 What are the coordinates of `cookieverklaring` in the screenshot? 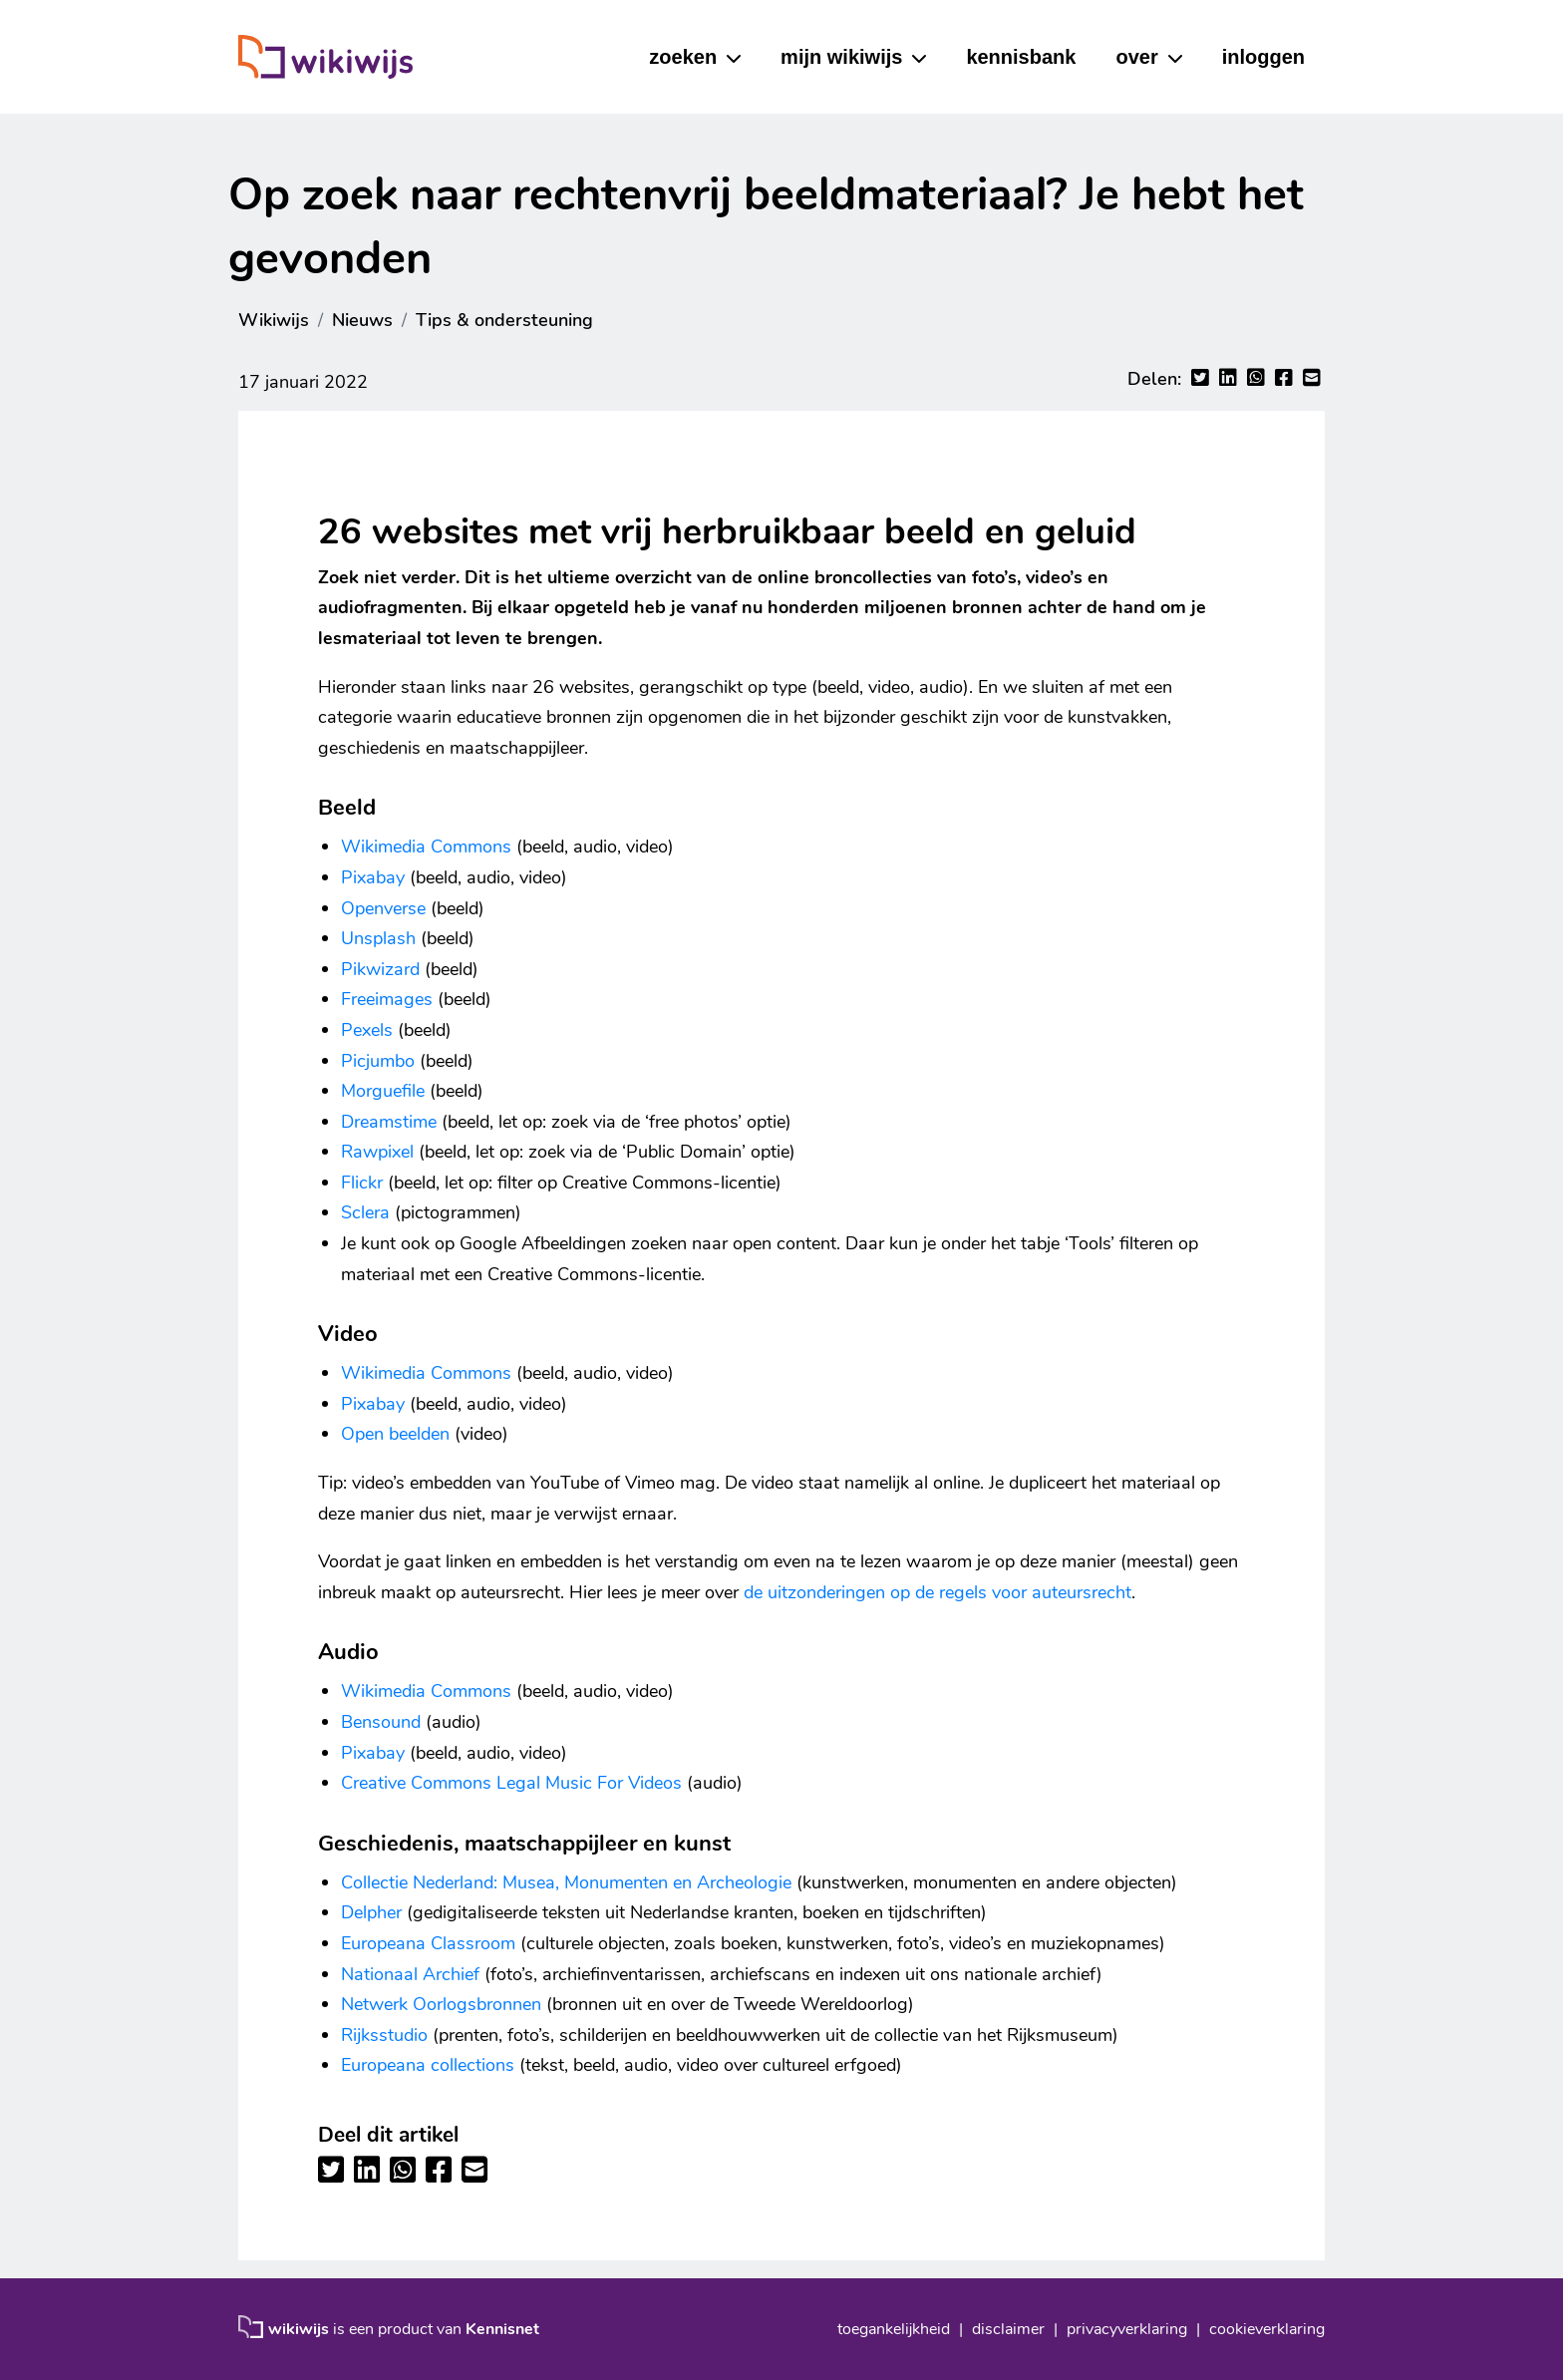 It's located at (1267, 2329).